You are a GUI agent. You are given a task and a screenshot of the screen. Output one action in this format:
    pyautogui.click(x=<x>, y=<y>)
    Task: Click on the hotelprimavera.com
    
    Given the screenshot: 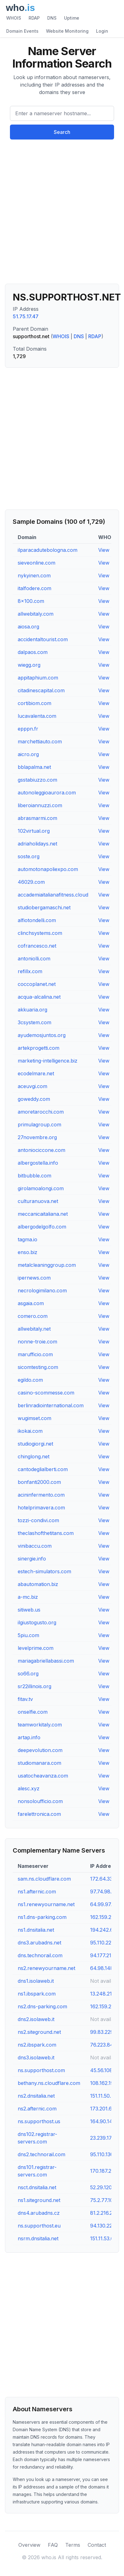 What is the action you would take?
    pyautogui.click(x=41, y=1507)
    